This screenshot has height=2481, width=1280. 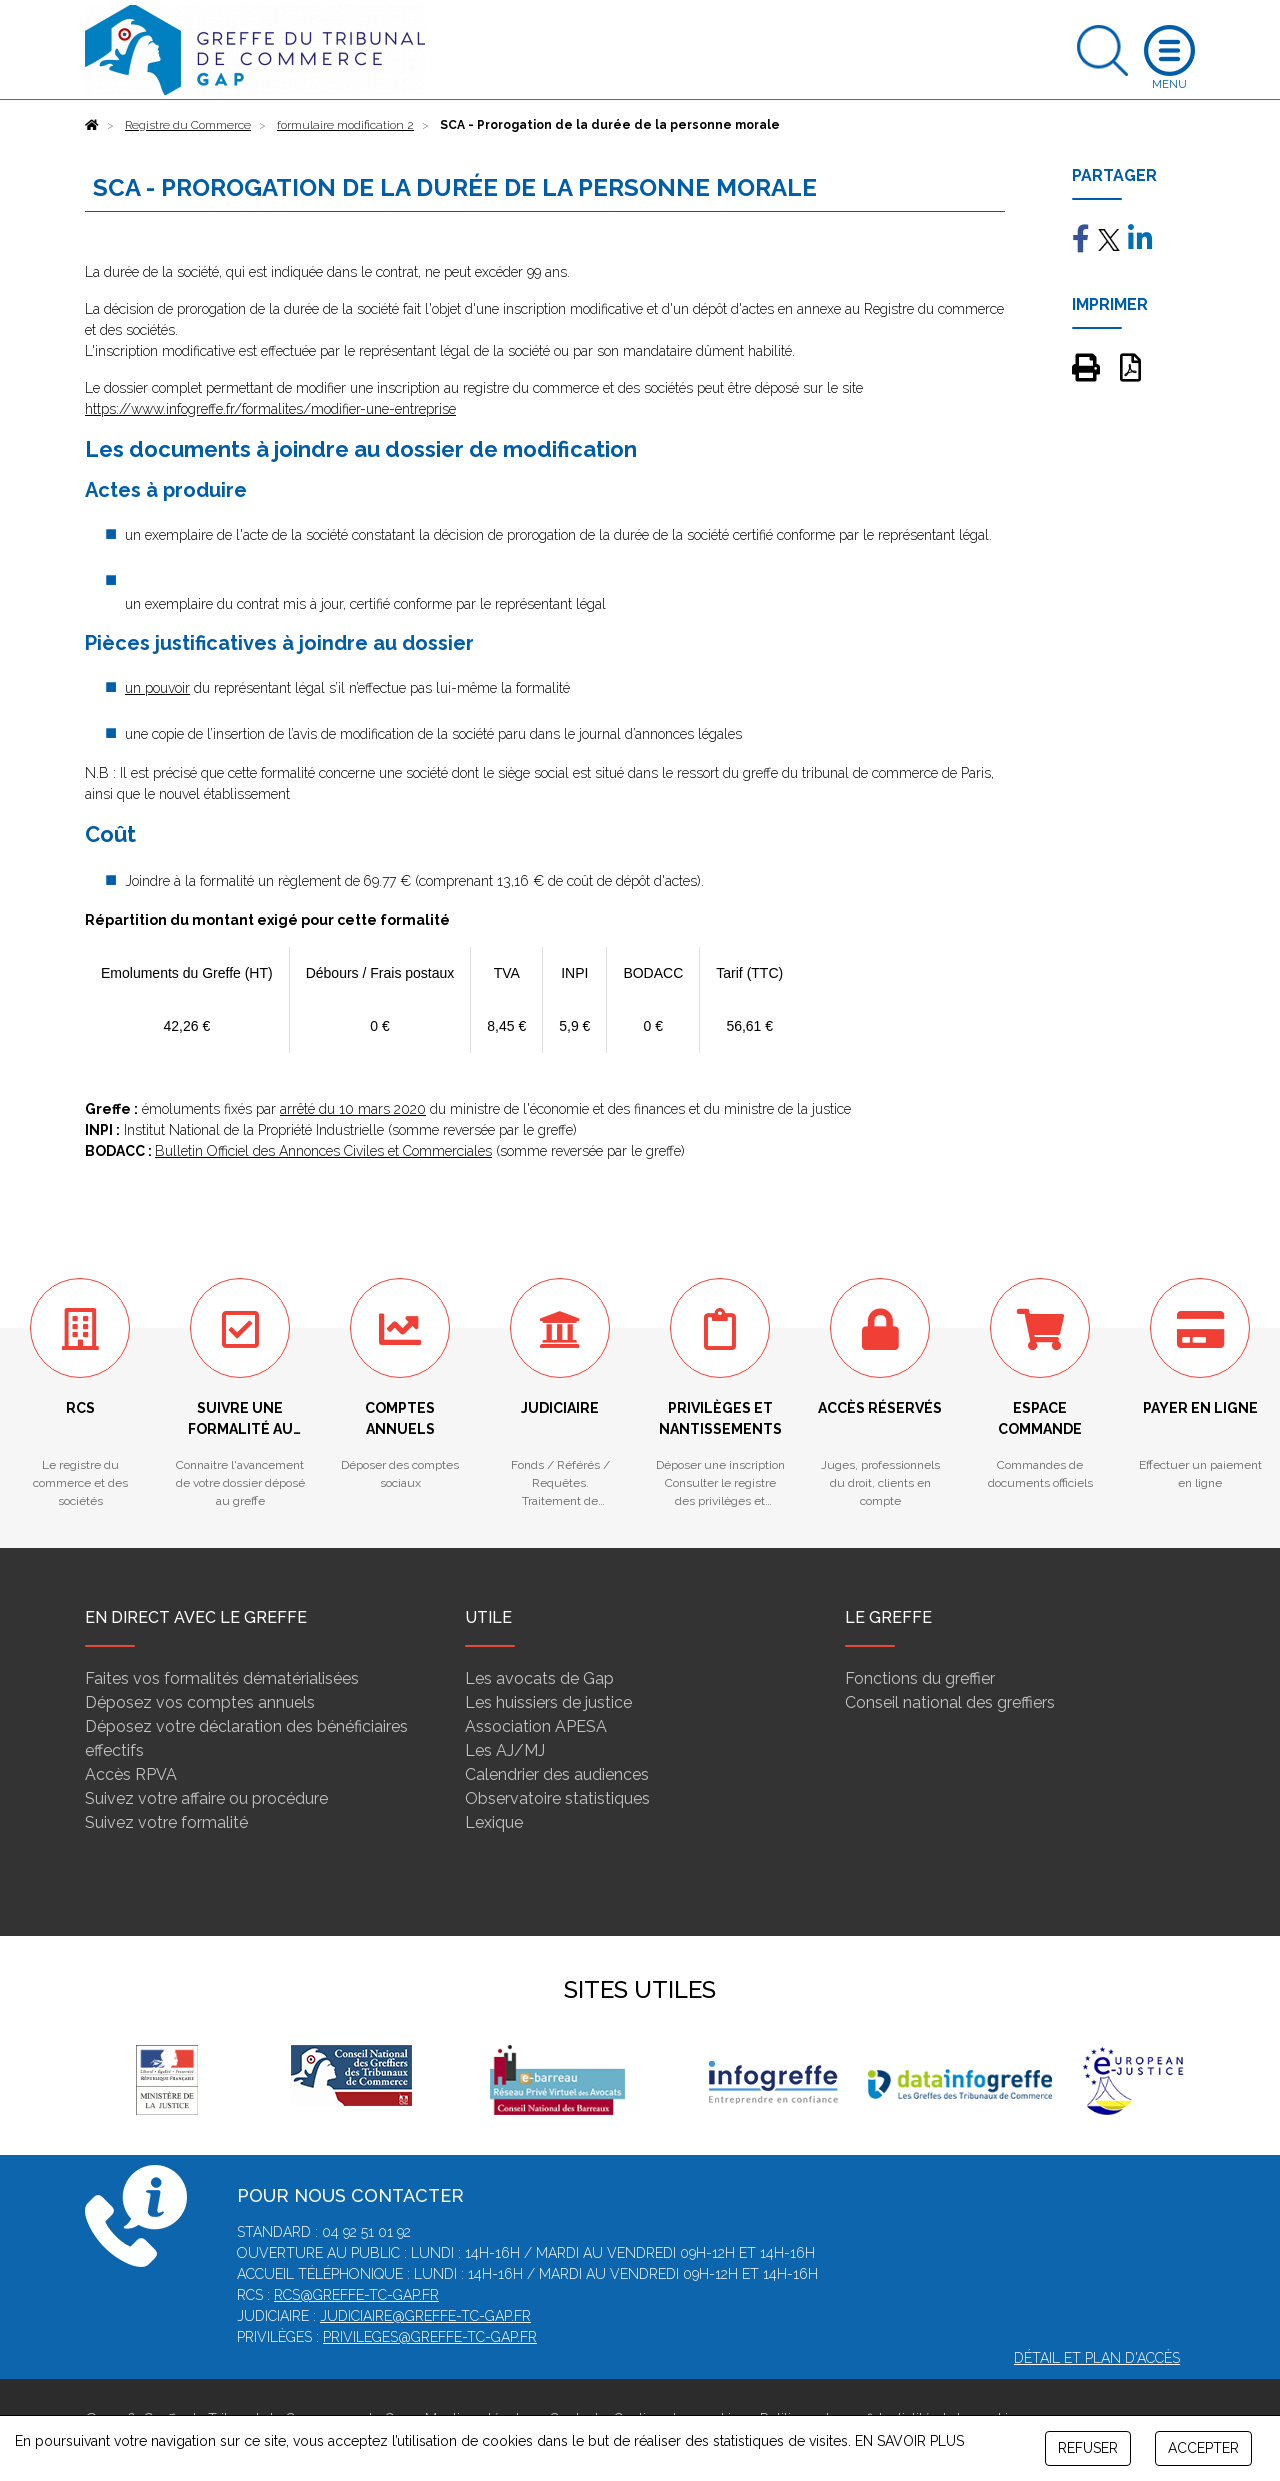 I want to click on Suivez votre formalité, so click(x=166, y=1822).